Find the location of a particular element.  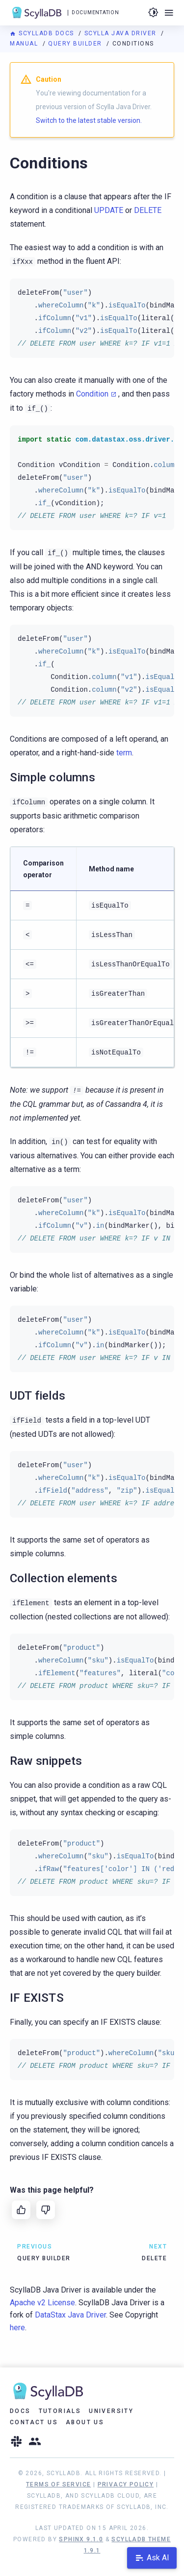

About Us is located at coordinates (85, 2422).